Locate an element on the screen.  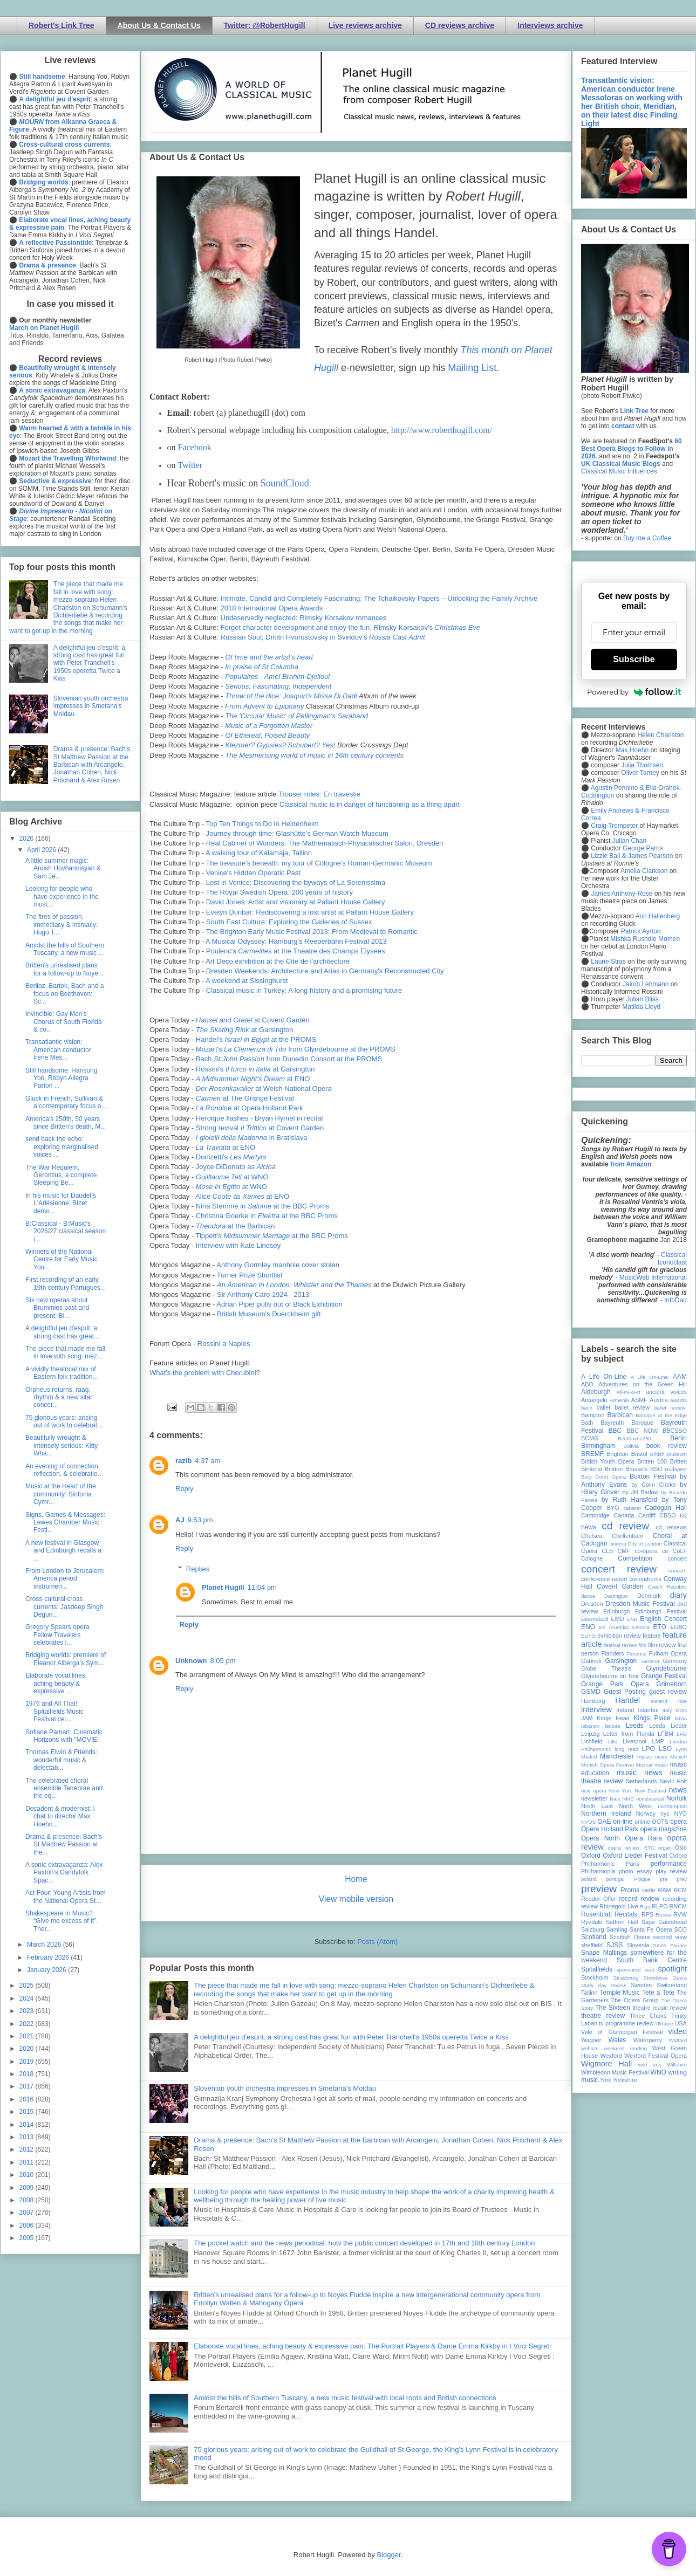
ETO is located at coordinates (659, 1627).